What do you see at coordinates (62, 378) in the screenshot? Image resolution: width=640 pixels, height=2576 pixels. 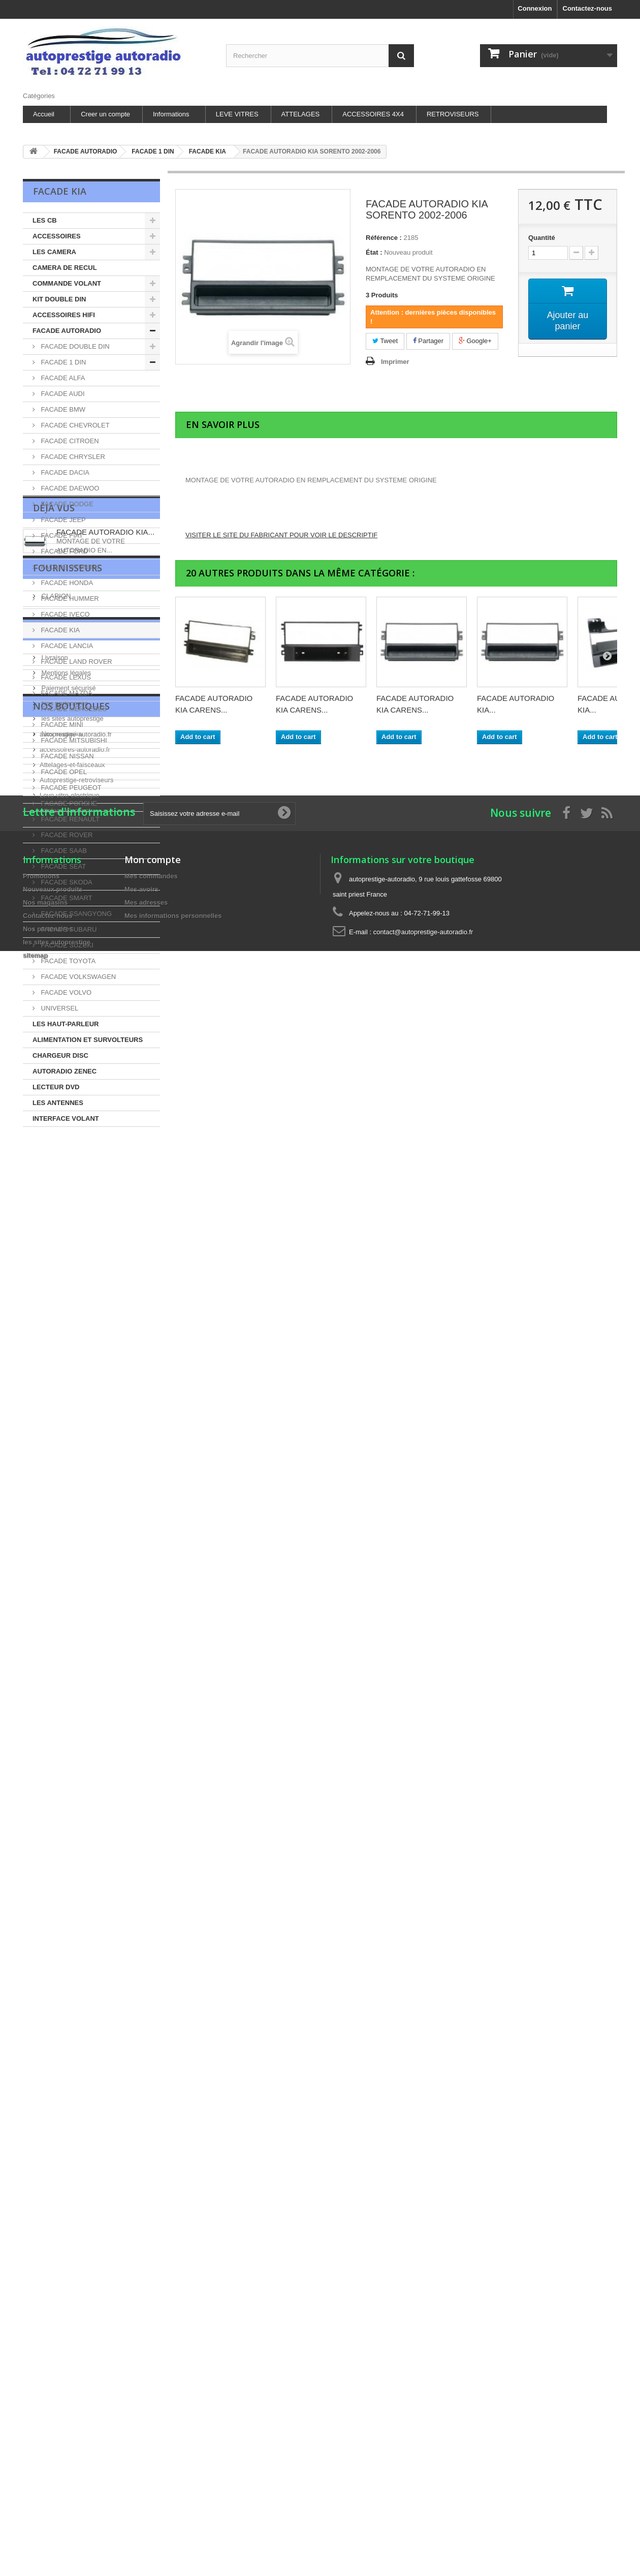 I see `FACADE ALFA` at bounding box center [62, 378].